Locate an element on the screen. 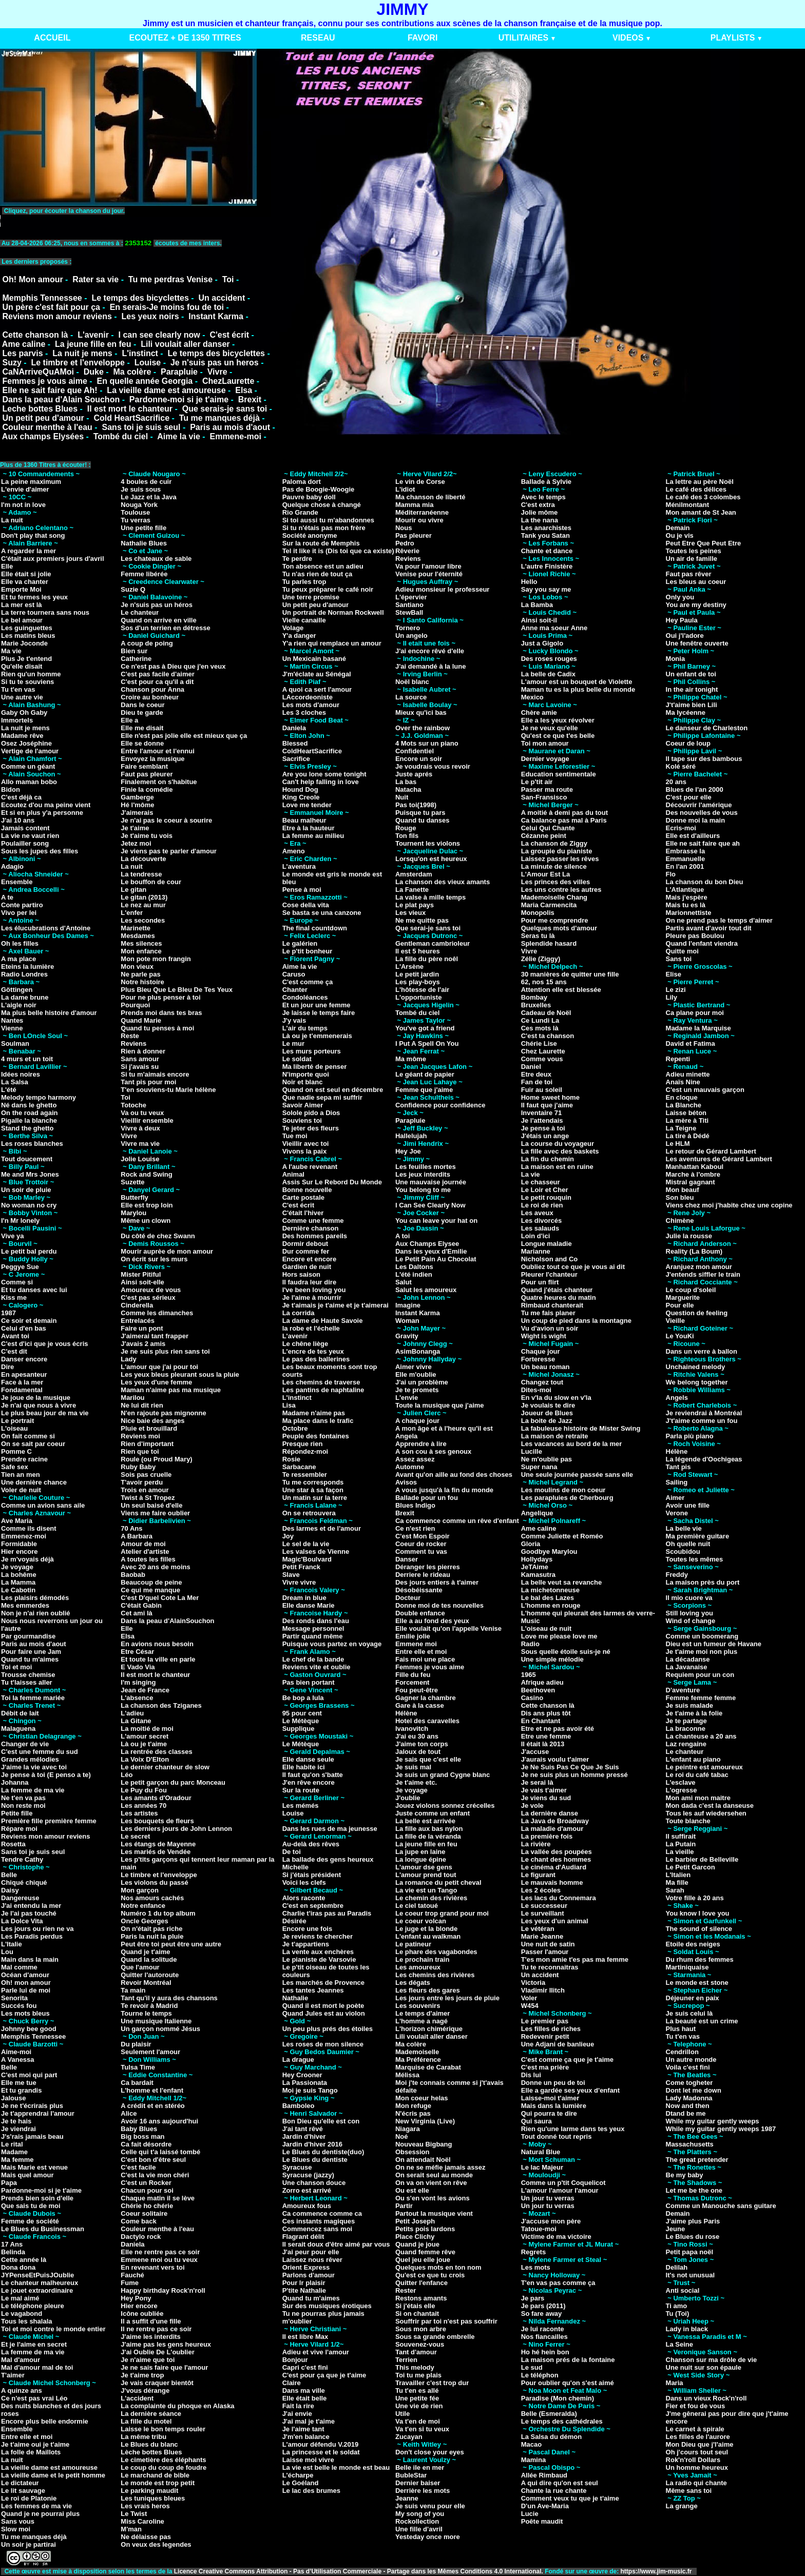  Etre et ne pas avoir été is located at coordinates (557, 1728).